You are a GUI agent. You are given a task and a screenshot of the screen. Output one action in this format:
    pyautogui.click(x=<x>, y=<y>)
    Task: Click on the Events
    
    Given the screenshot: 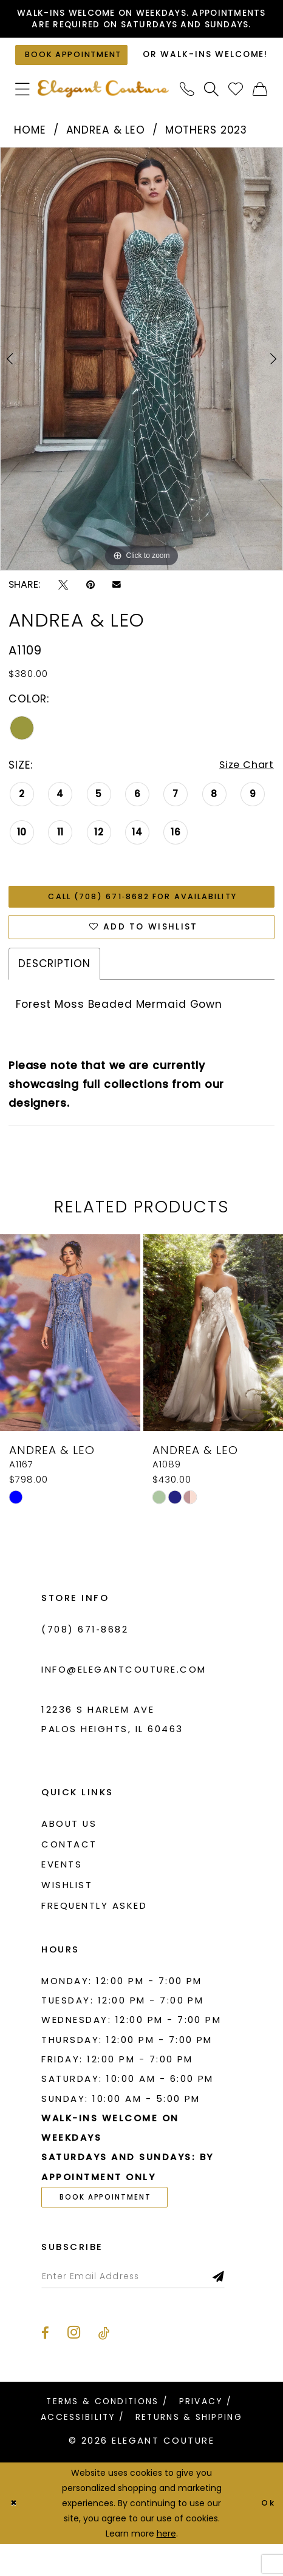 What is the action you would take?
    pyautogui.click(x=61, y=1893)
    